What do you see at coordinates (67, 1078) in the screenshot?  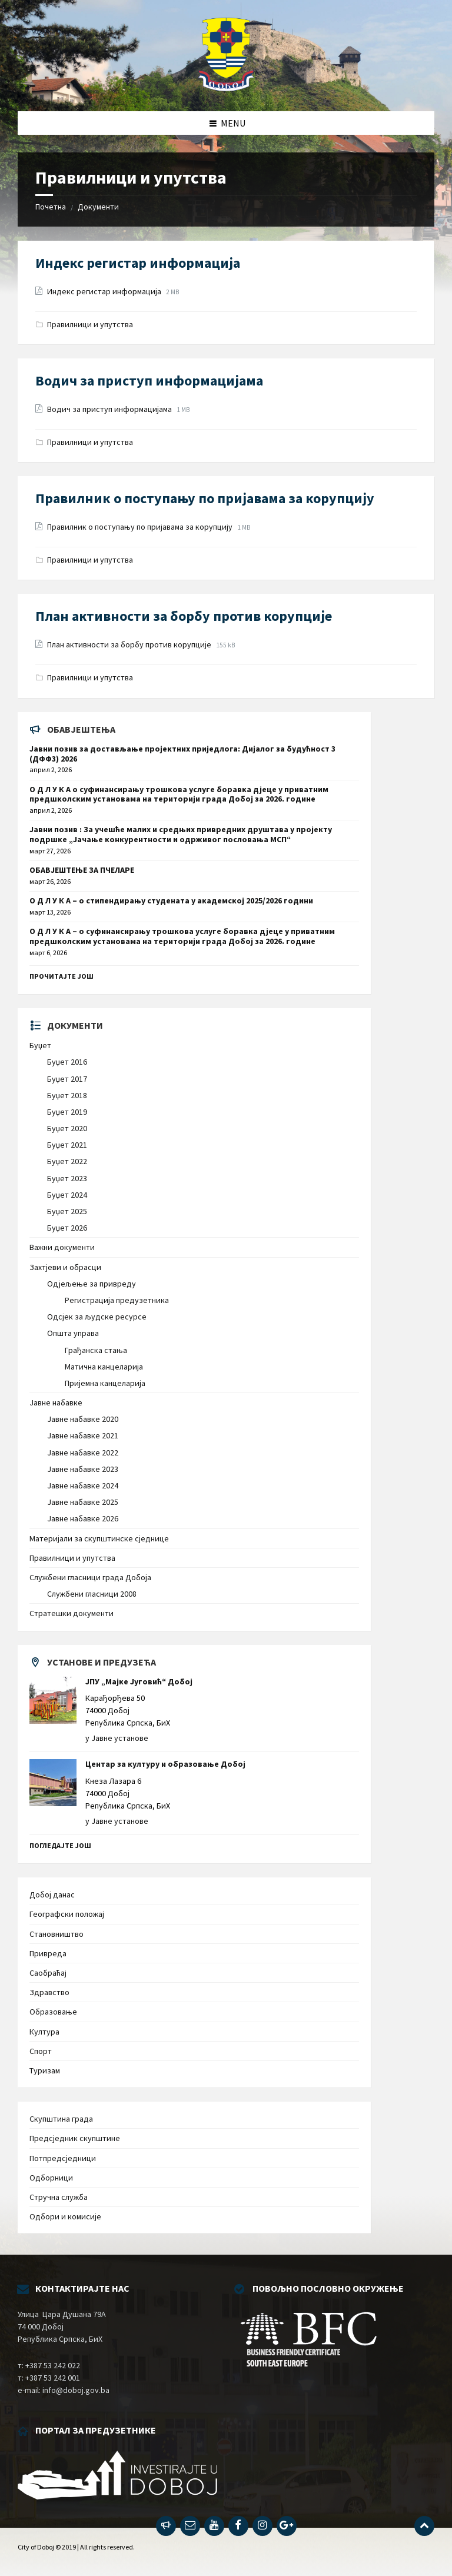 I see `Буџет 2017` at bounding box center [67, 1078].